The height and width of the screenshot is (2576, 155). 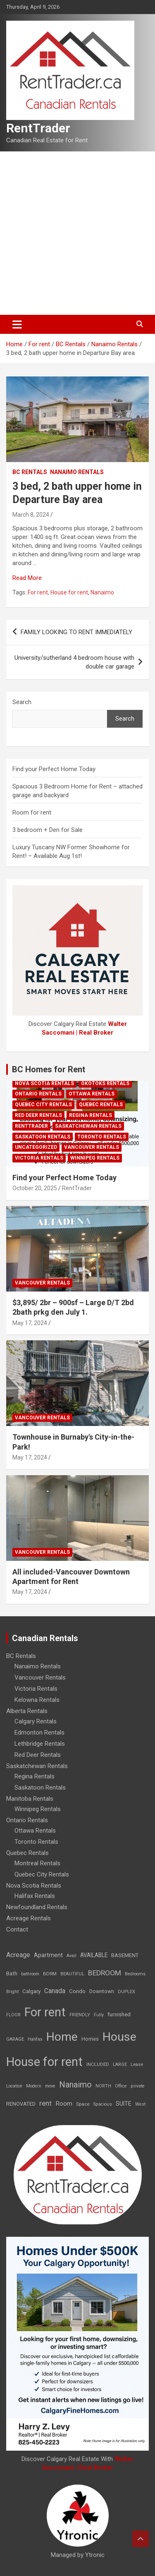 What do you see at coordinates (97, 2064) in the screenshot?
I see `INCLUDED [INCLUDED (8 items)]` at bounding box center [97, 2064].